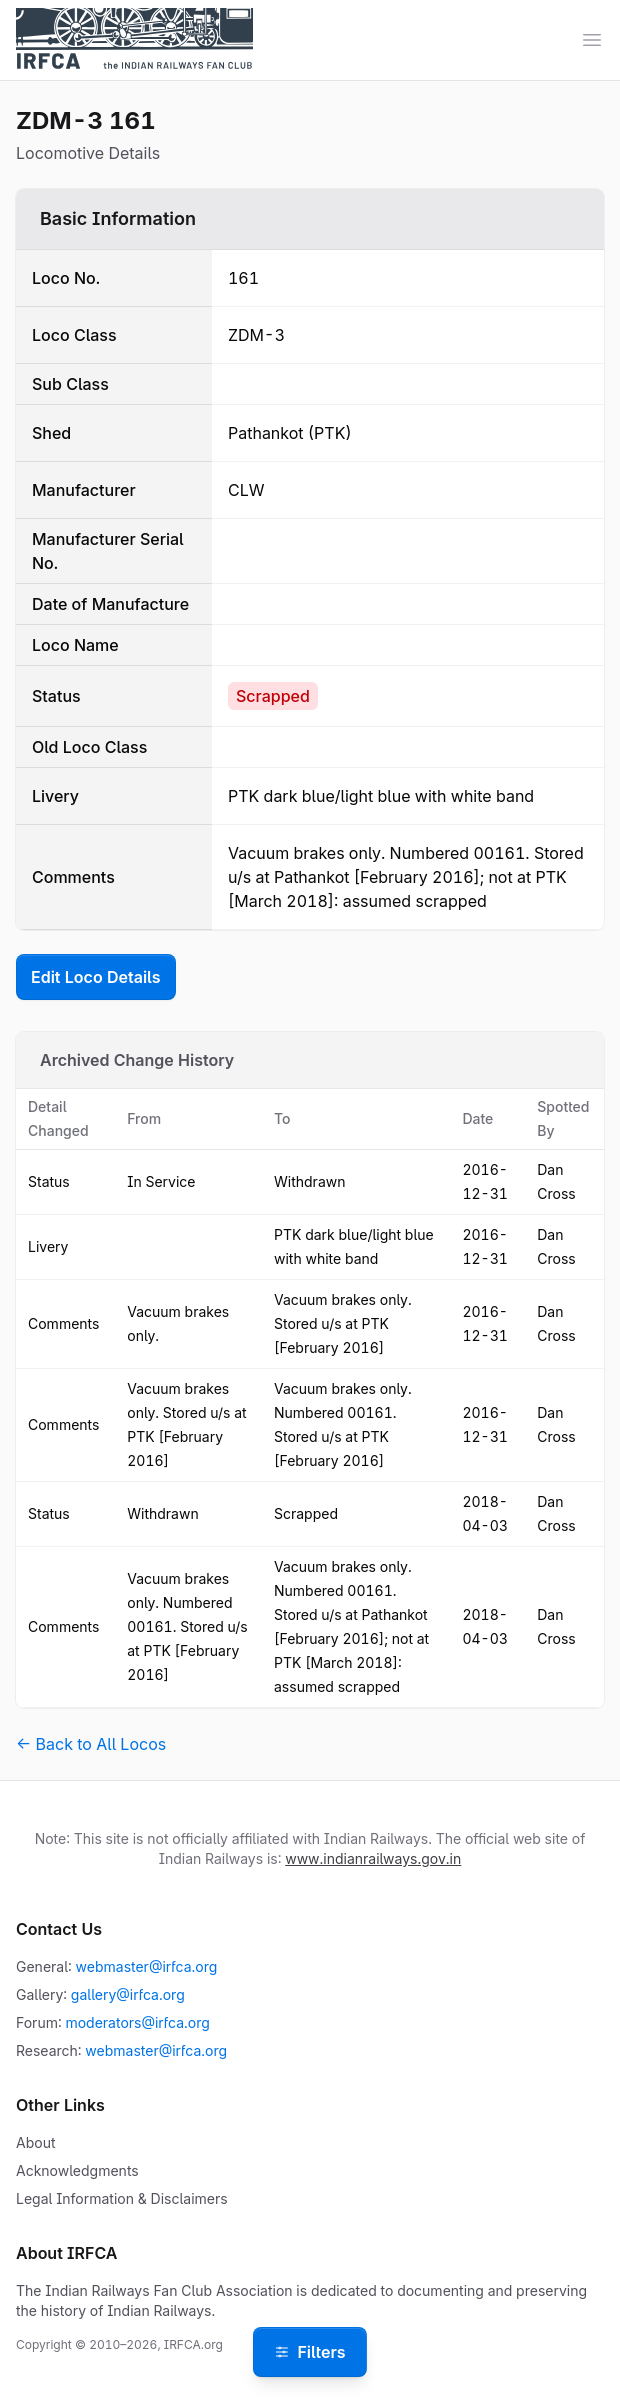  I want to click on webmaster@irfca.org, so click(147, 1966).